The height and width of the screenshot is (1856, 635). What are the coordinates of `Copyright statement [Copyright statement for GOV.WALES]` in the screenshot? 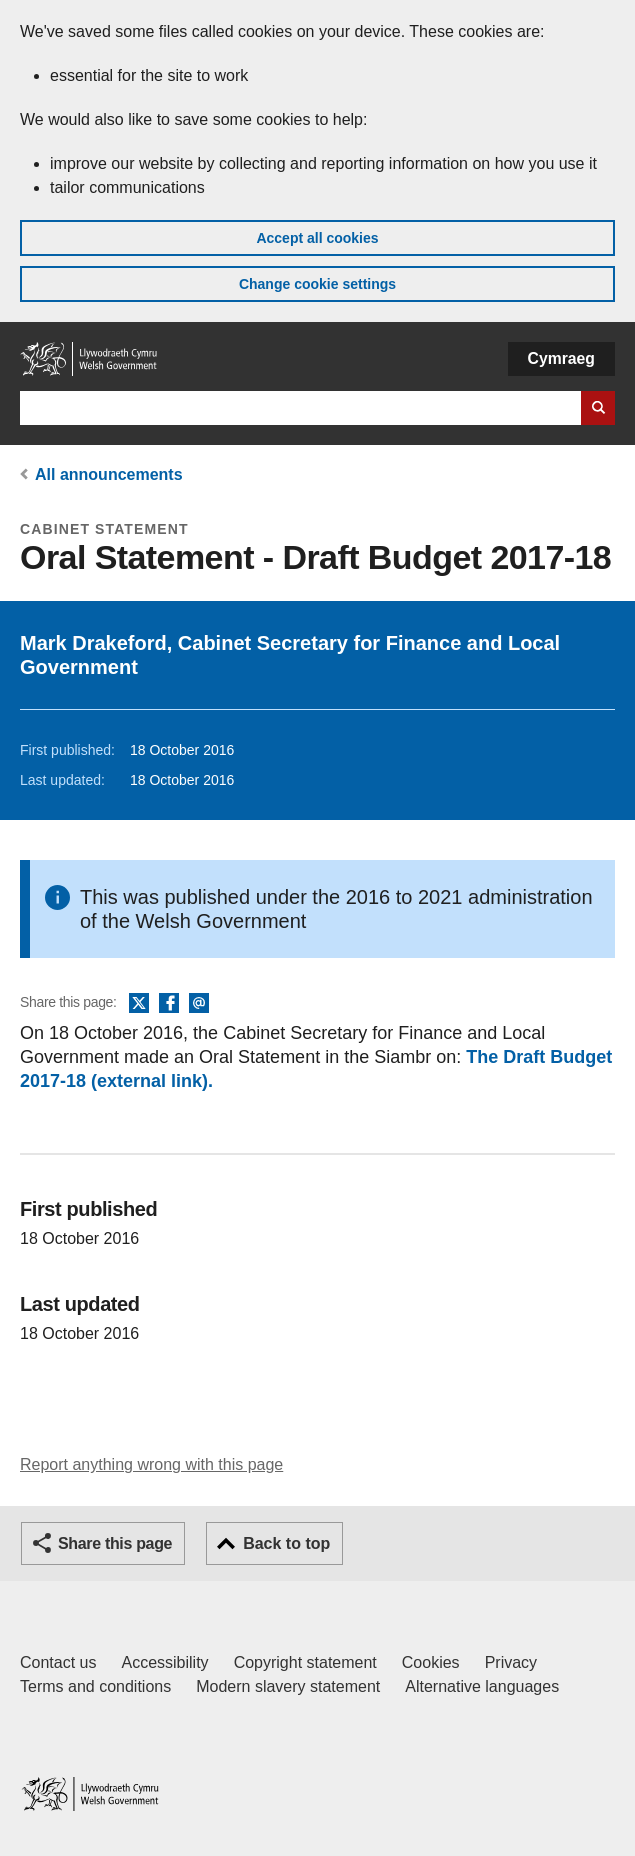 It's located at (305, 1662).